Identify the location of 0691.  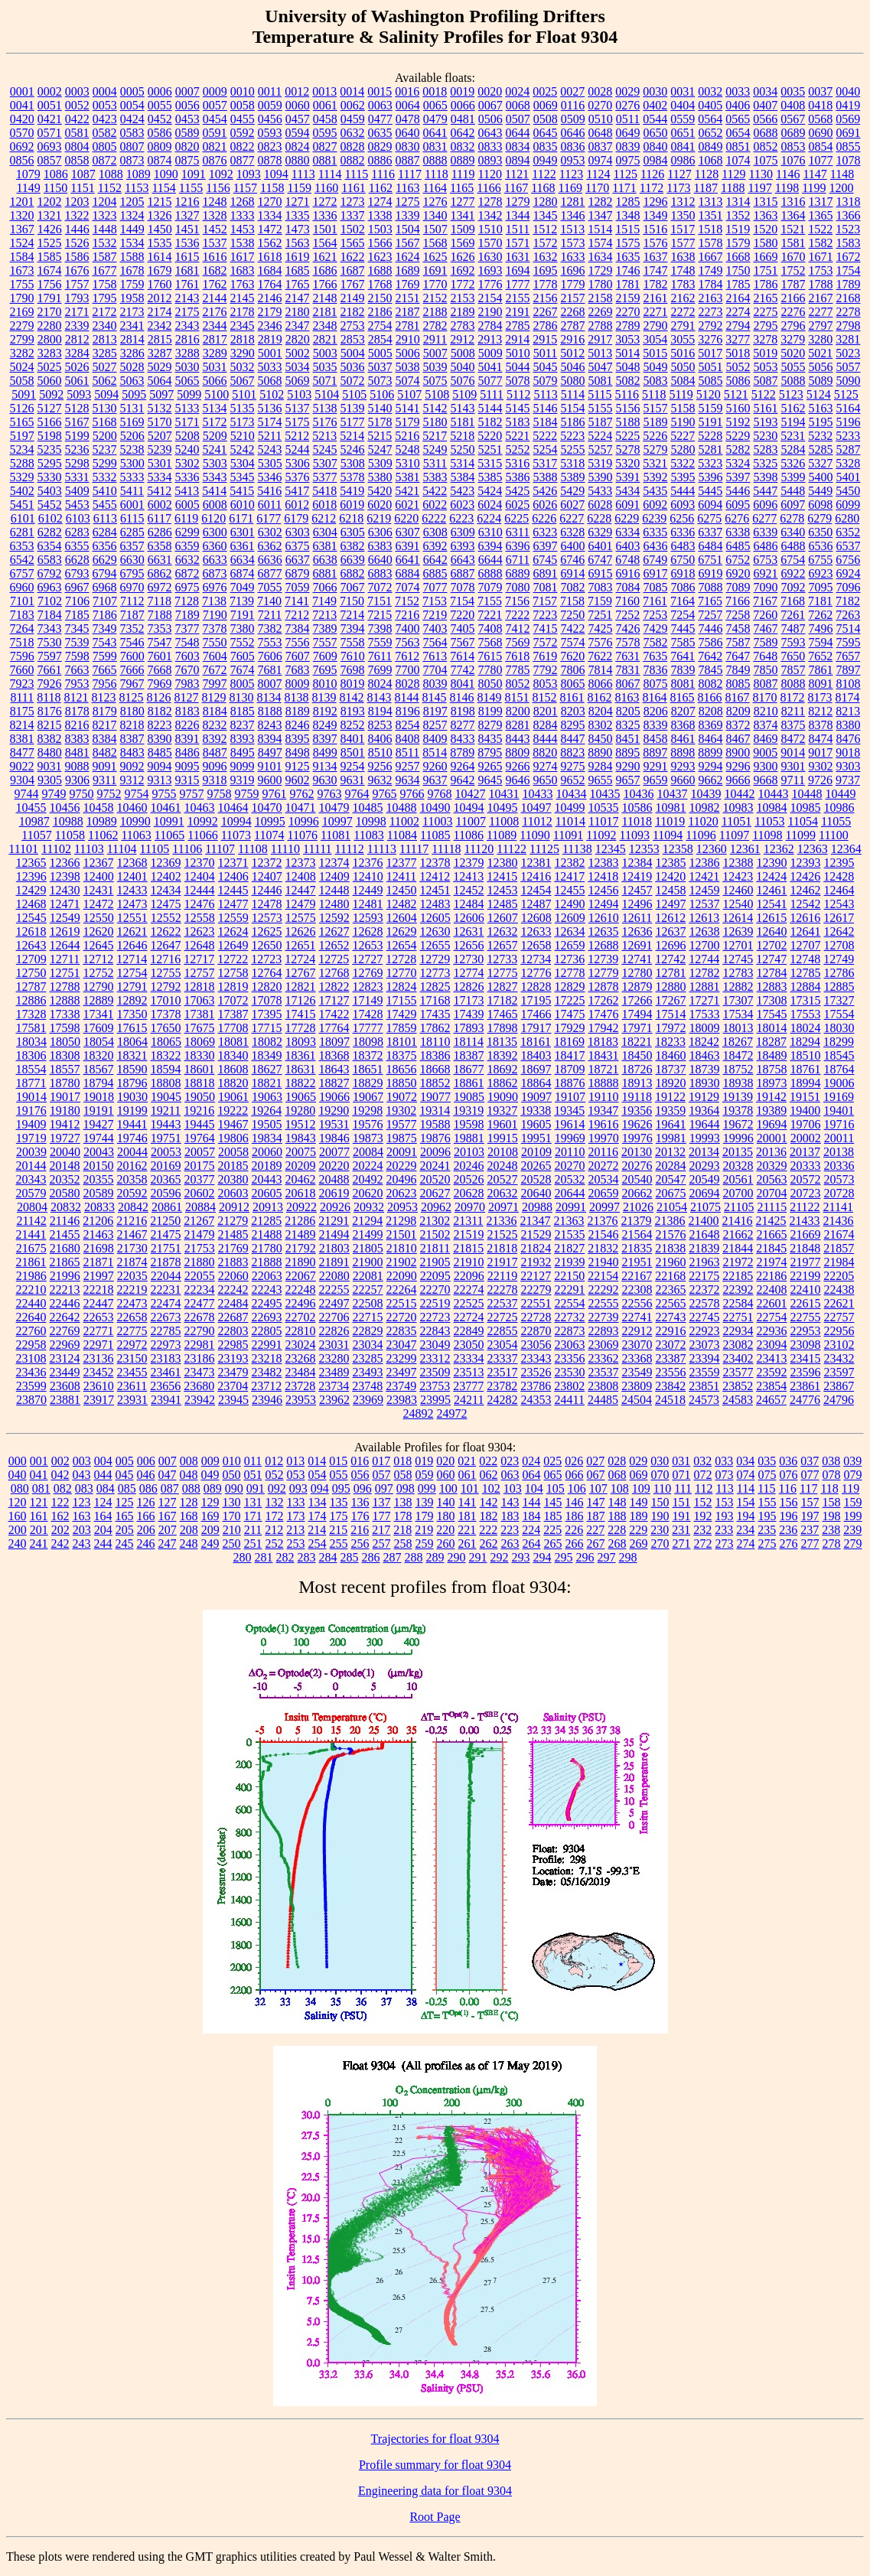
(848, 132).